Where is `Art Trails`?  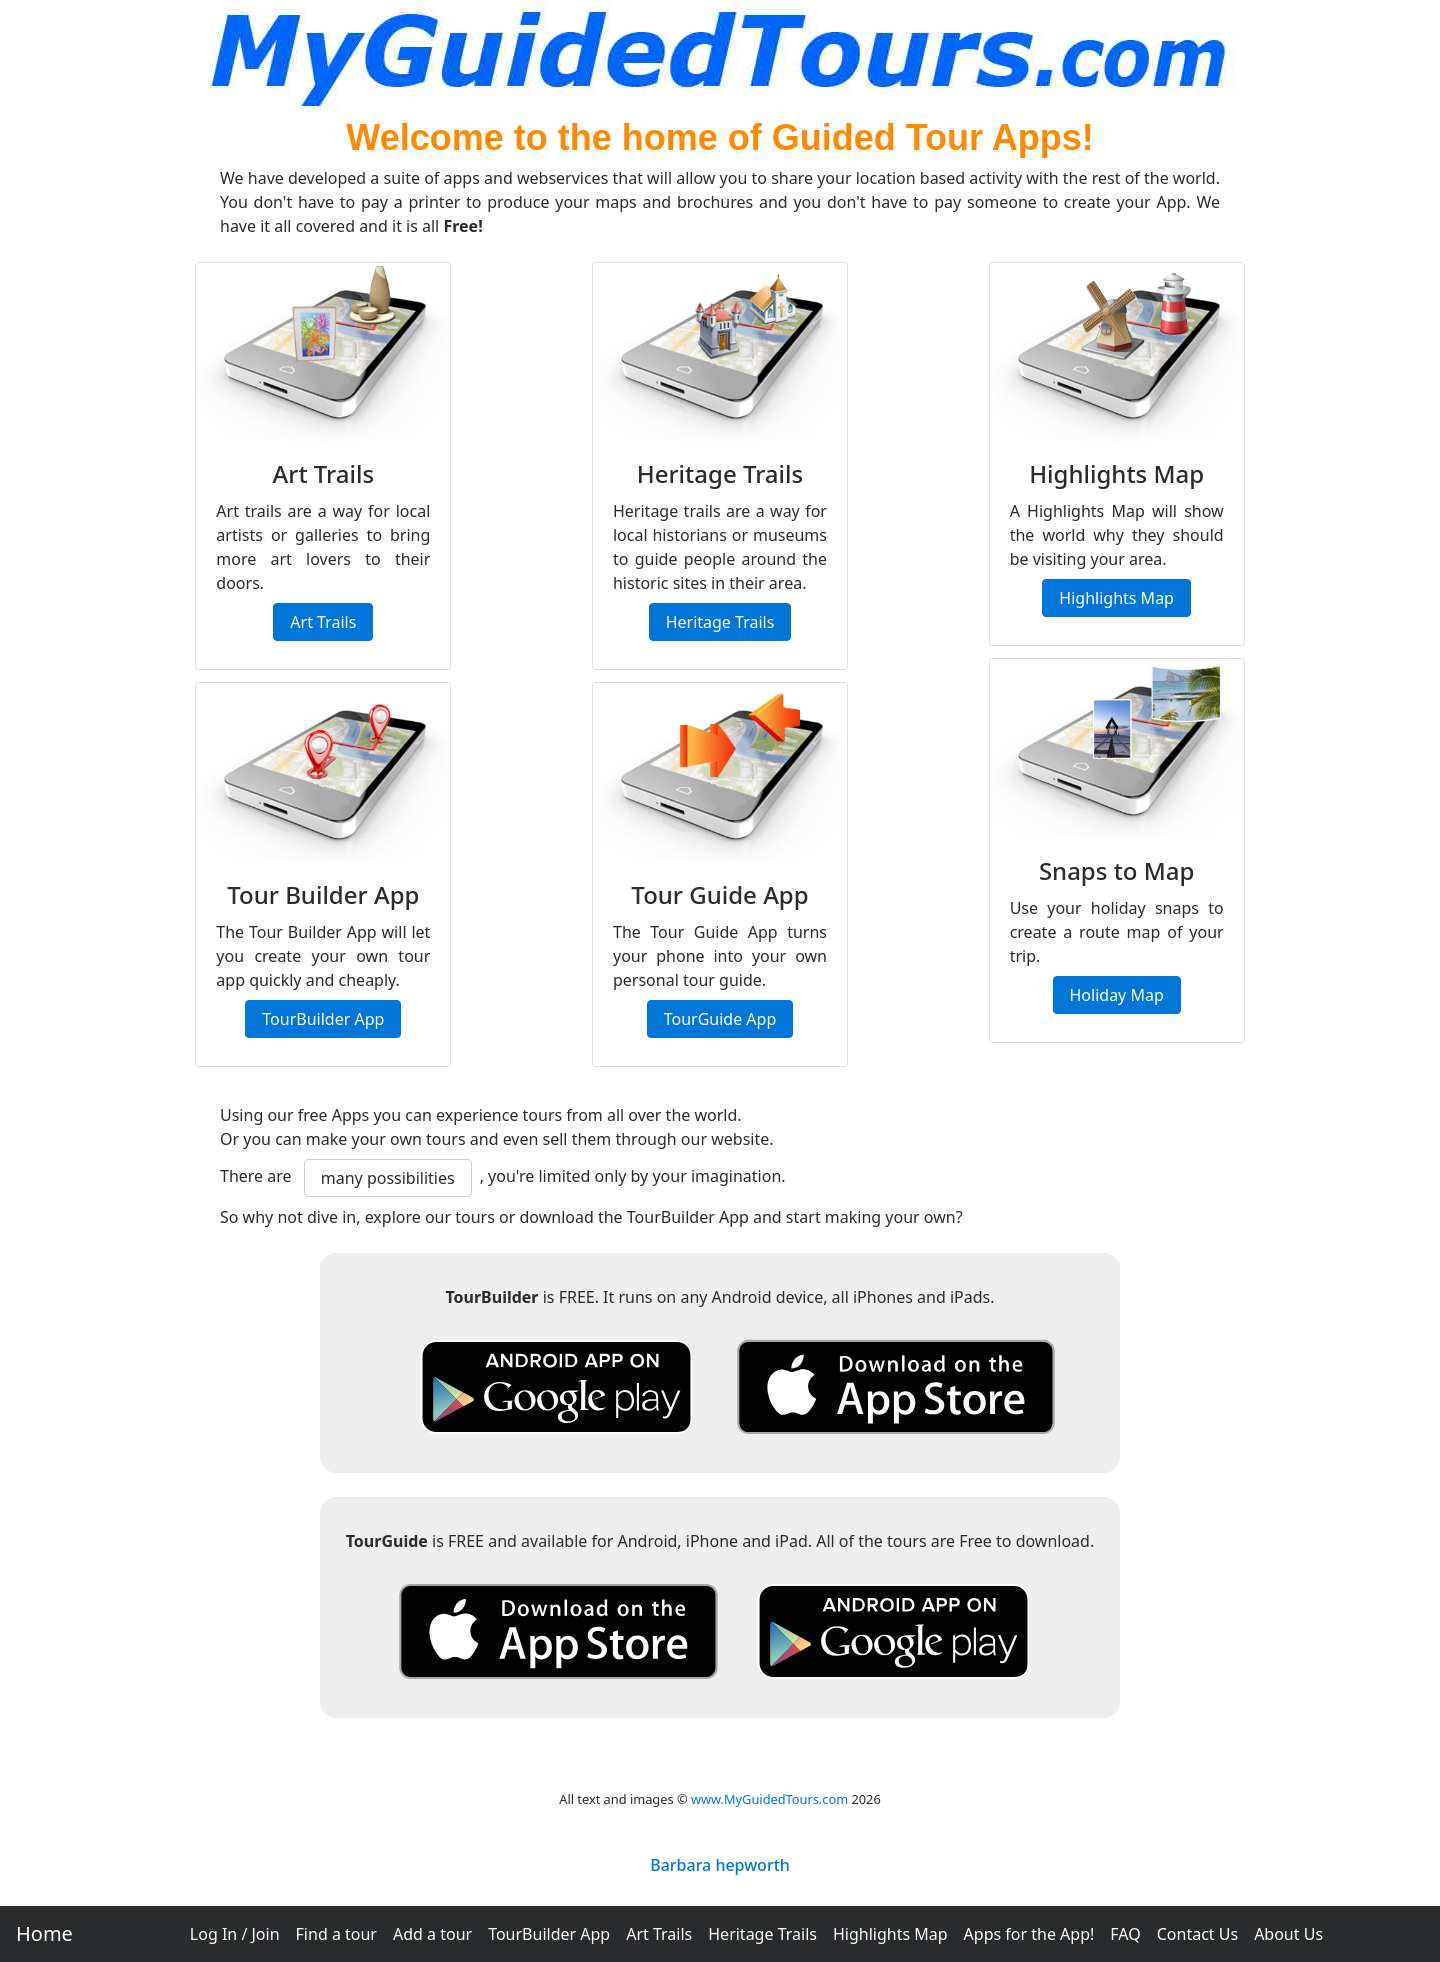
Art Trails is located at coordinates (659, 1934).